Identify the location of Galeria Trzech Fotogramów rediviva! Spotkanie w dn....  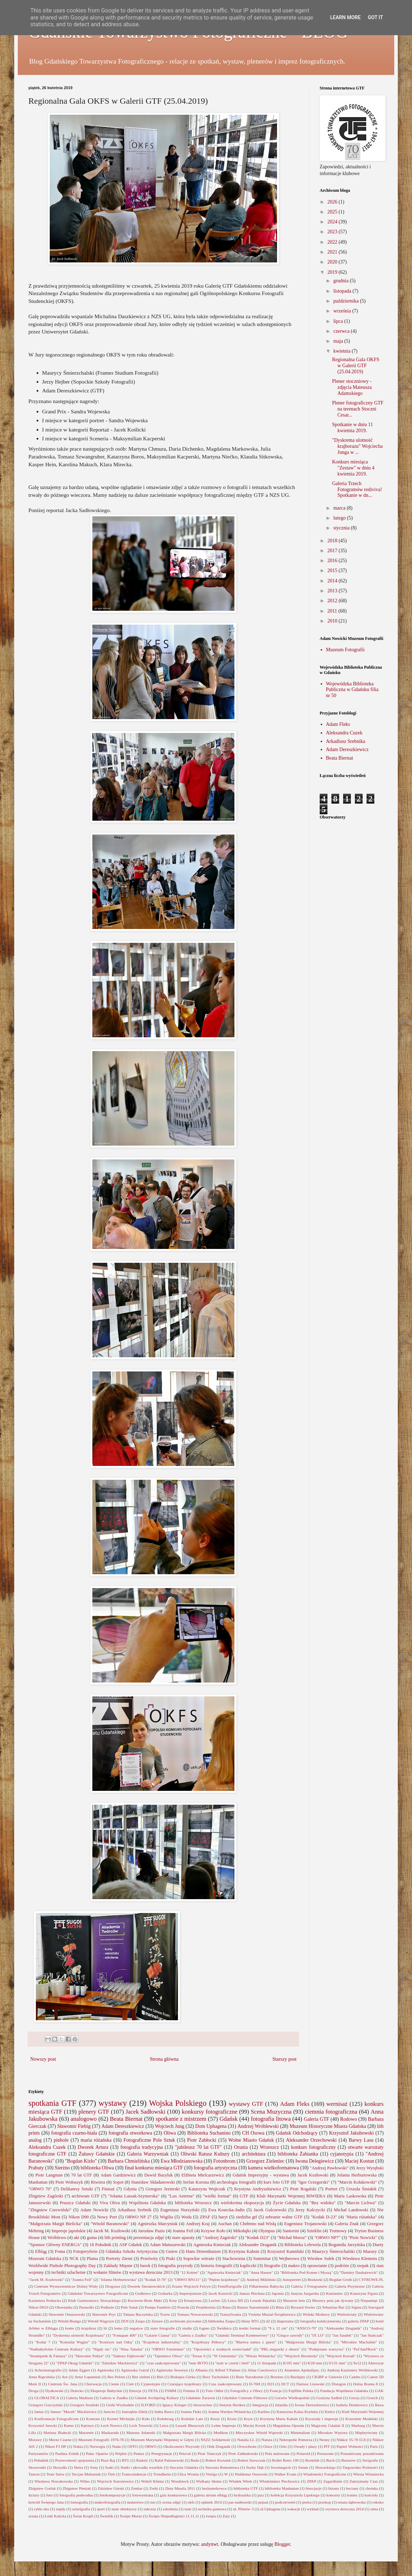
(357, 489).